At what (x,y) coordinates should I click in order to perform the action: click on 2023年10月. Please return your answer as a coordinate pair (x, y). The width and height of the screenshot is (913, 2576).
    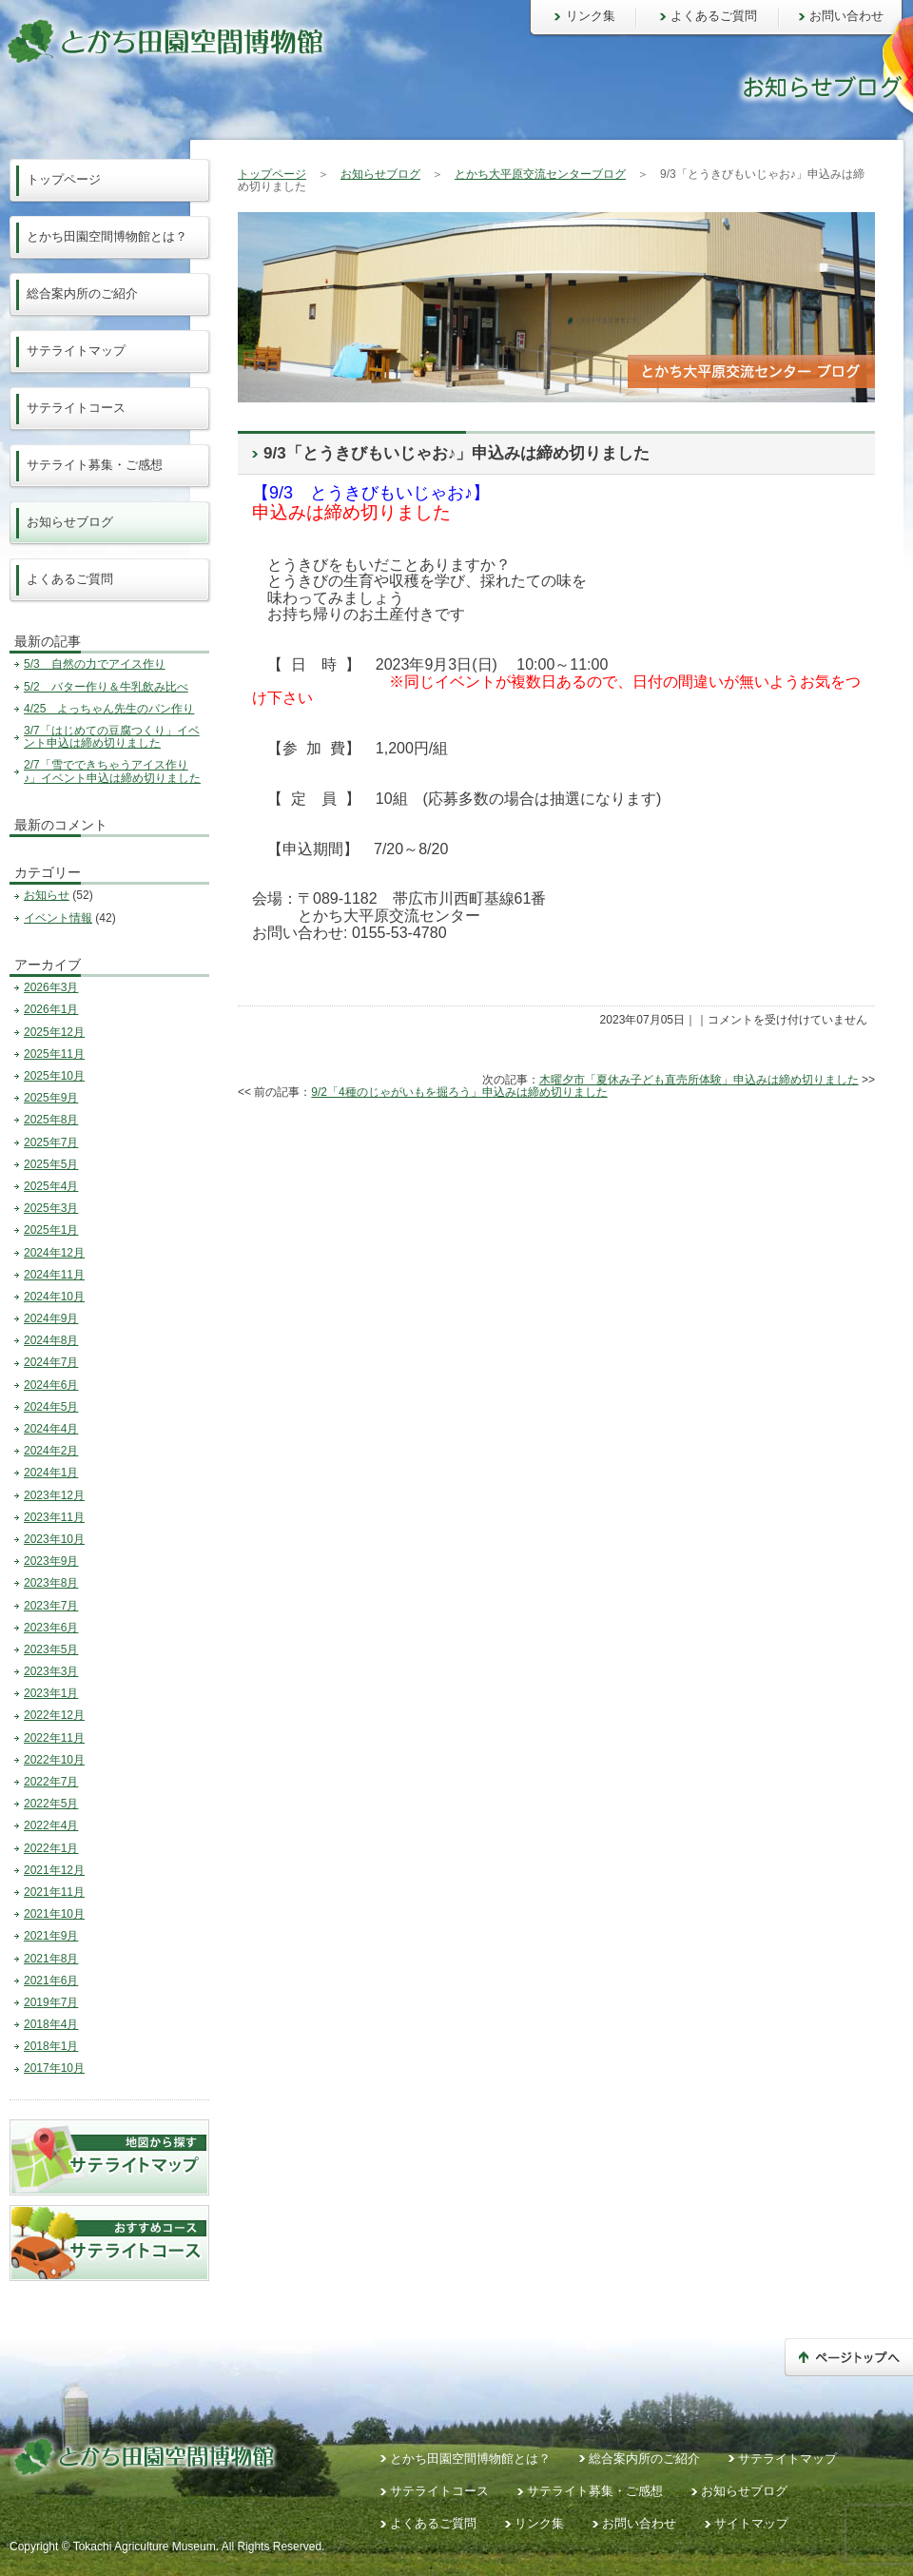
    Looking at the image, I should click on (54, 1539).